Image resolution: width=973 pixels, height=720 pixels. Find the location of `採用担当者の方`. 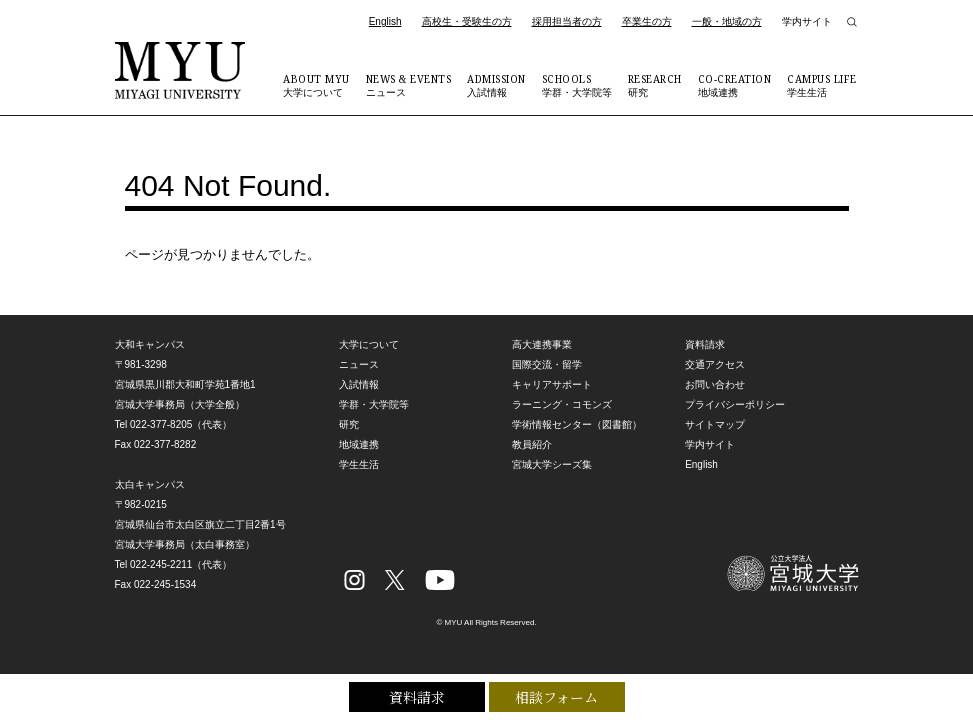

採用担当者の方 is located at coordinates (567, 21).